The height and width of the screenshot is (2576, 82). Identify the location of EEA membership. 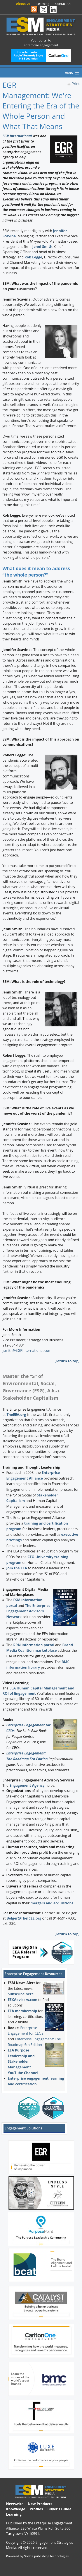
(22, 2010).